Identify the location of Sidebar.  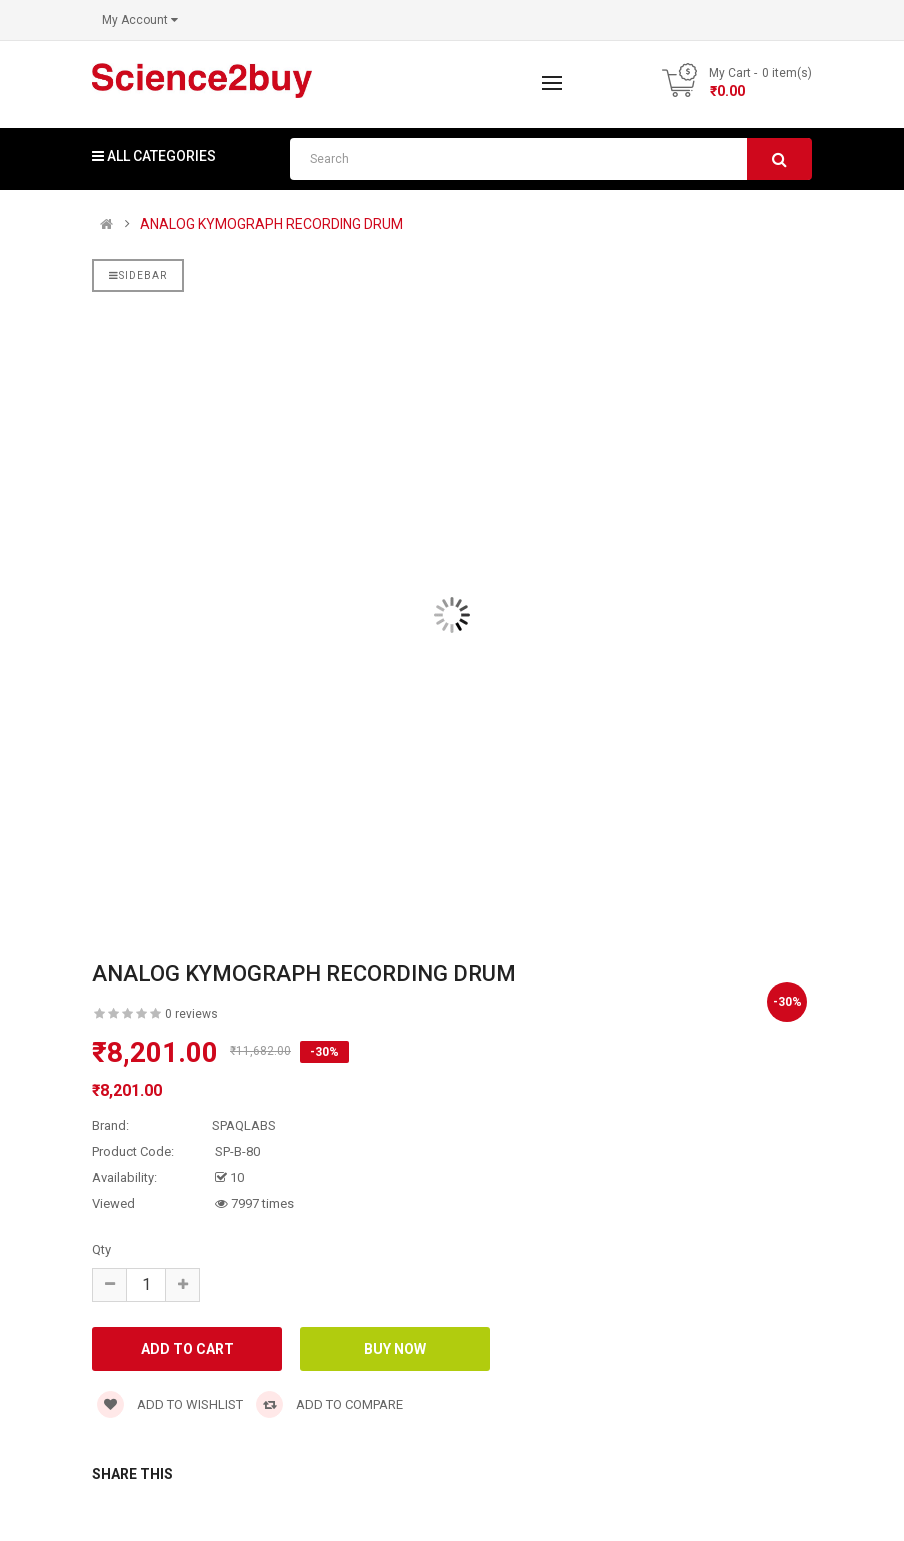
(138, 275).